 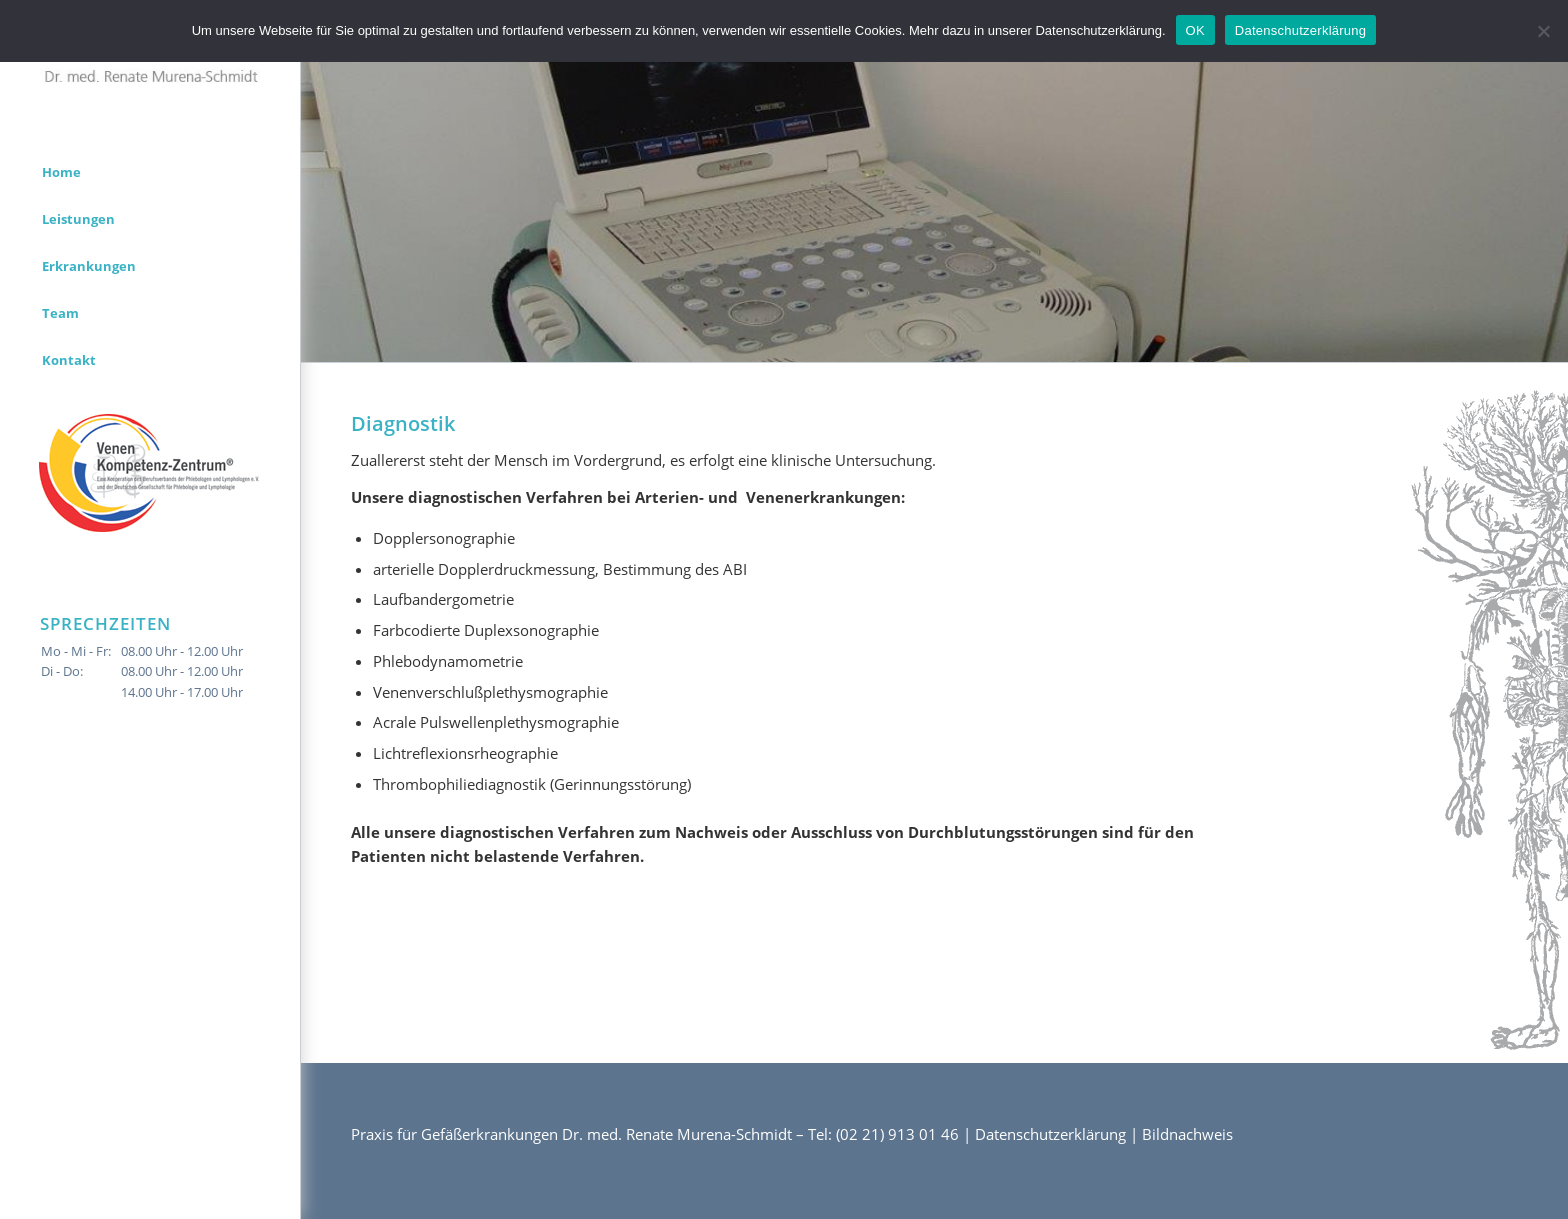 What do you see at coordinates (1050, 1134) in the screenshot?
I see `Datenschutzerklärung` at bounding box center [1050, 1134].